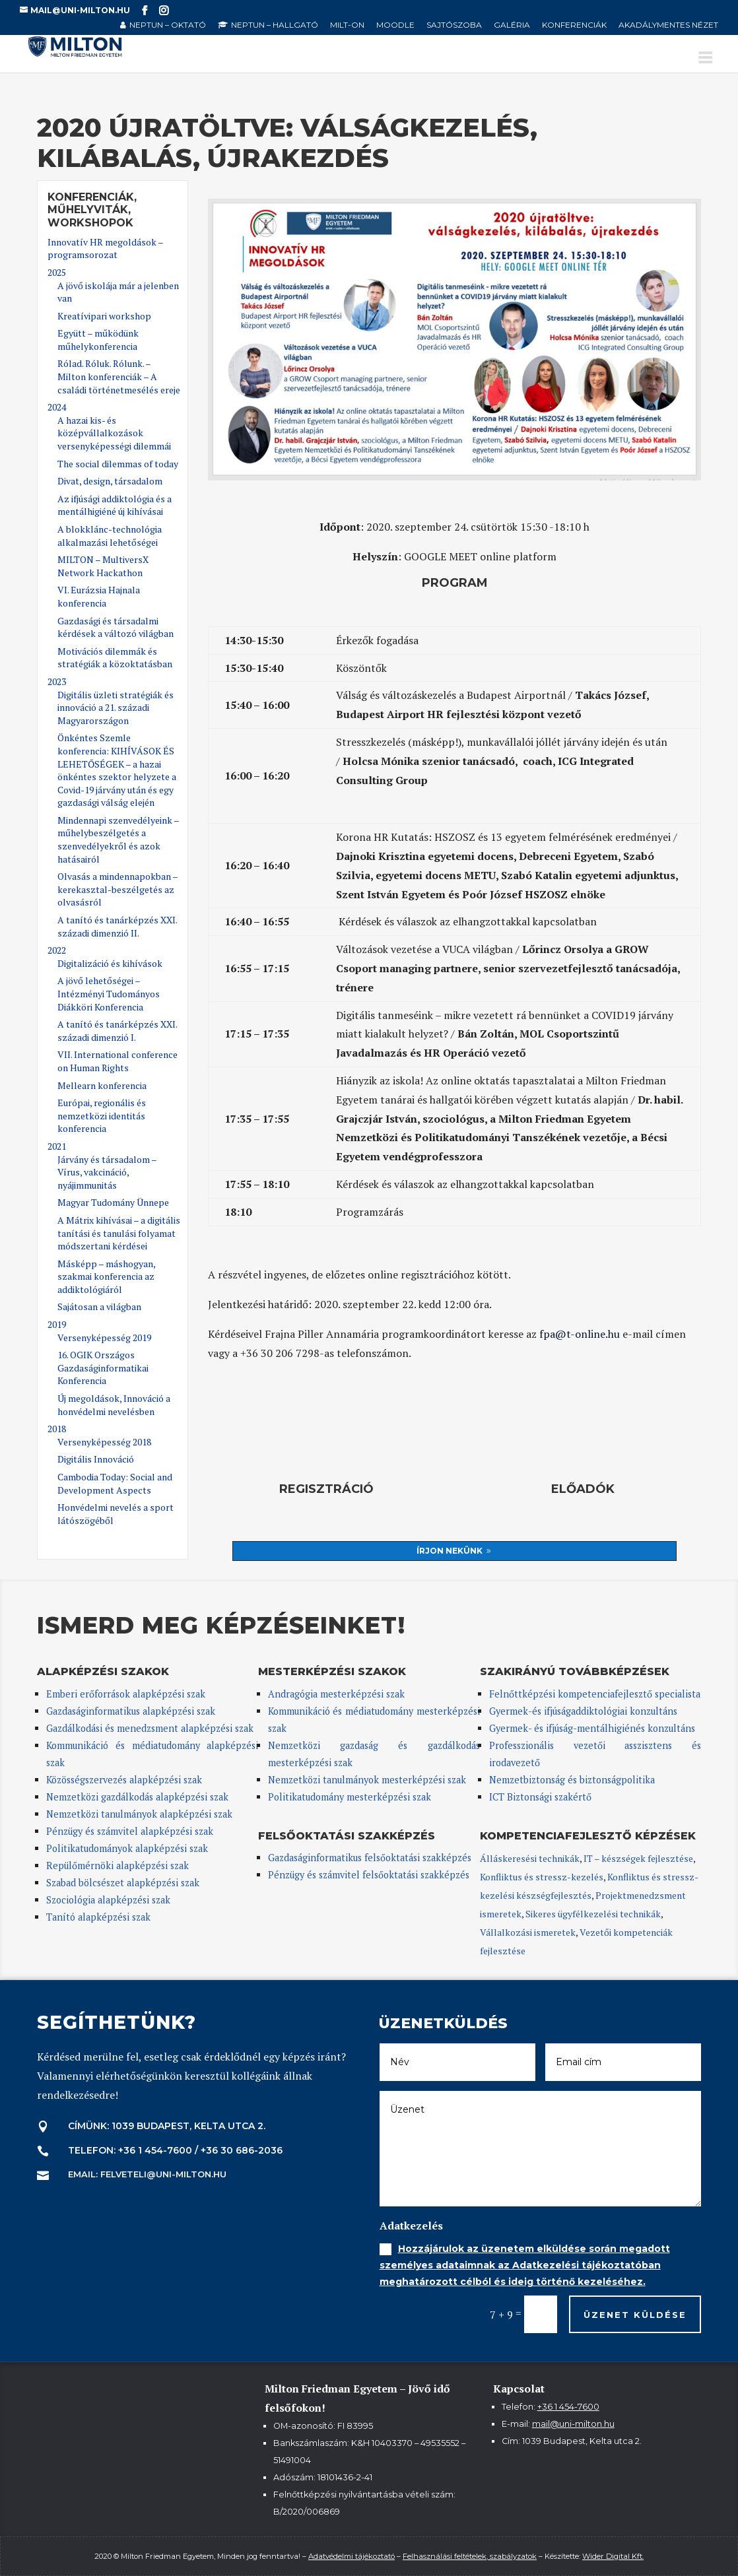 This screenshot has width=738, height=2576. I want to click on Adatvédelmi tájékoztató, so click(351, 2556).